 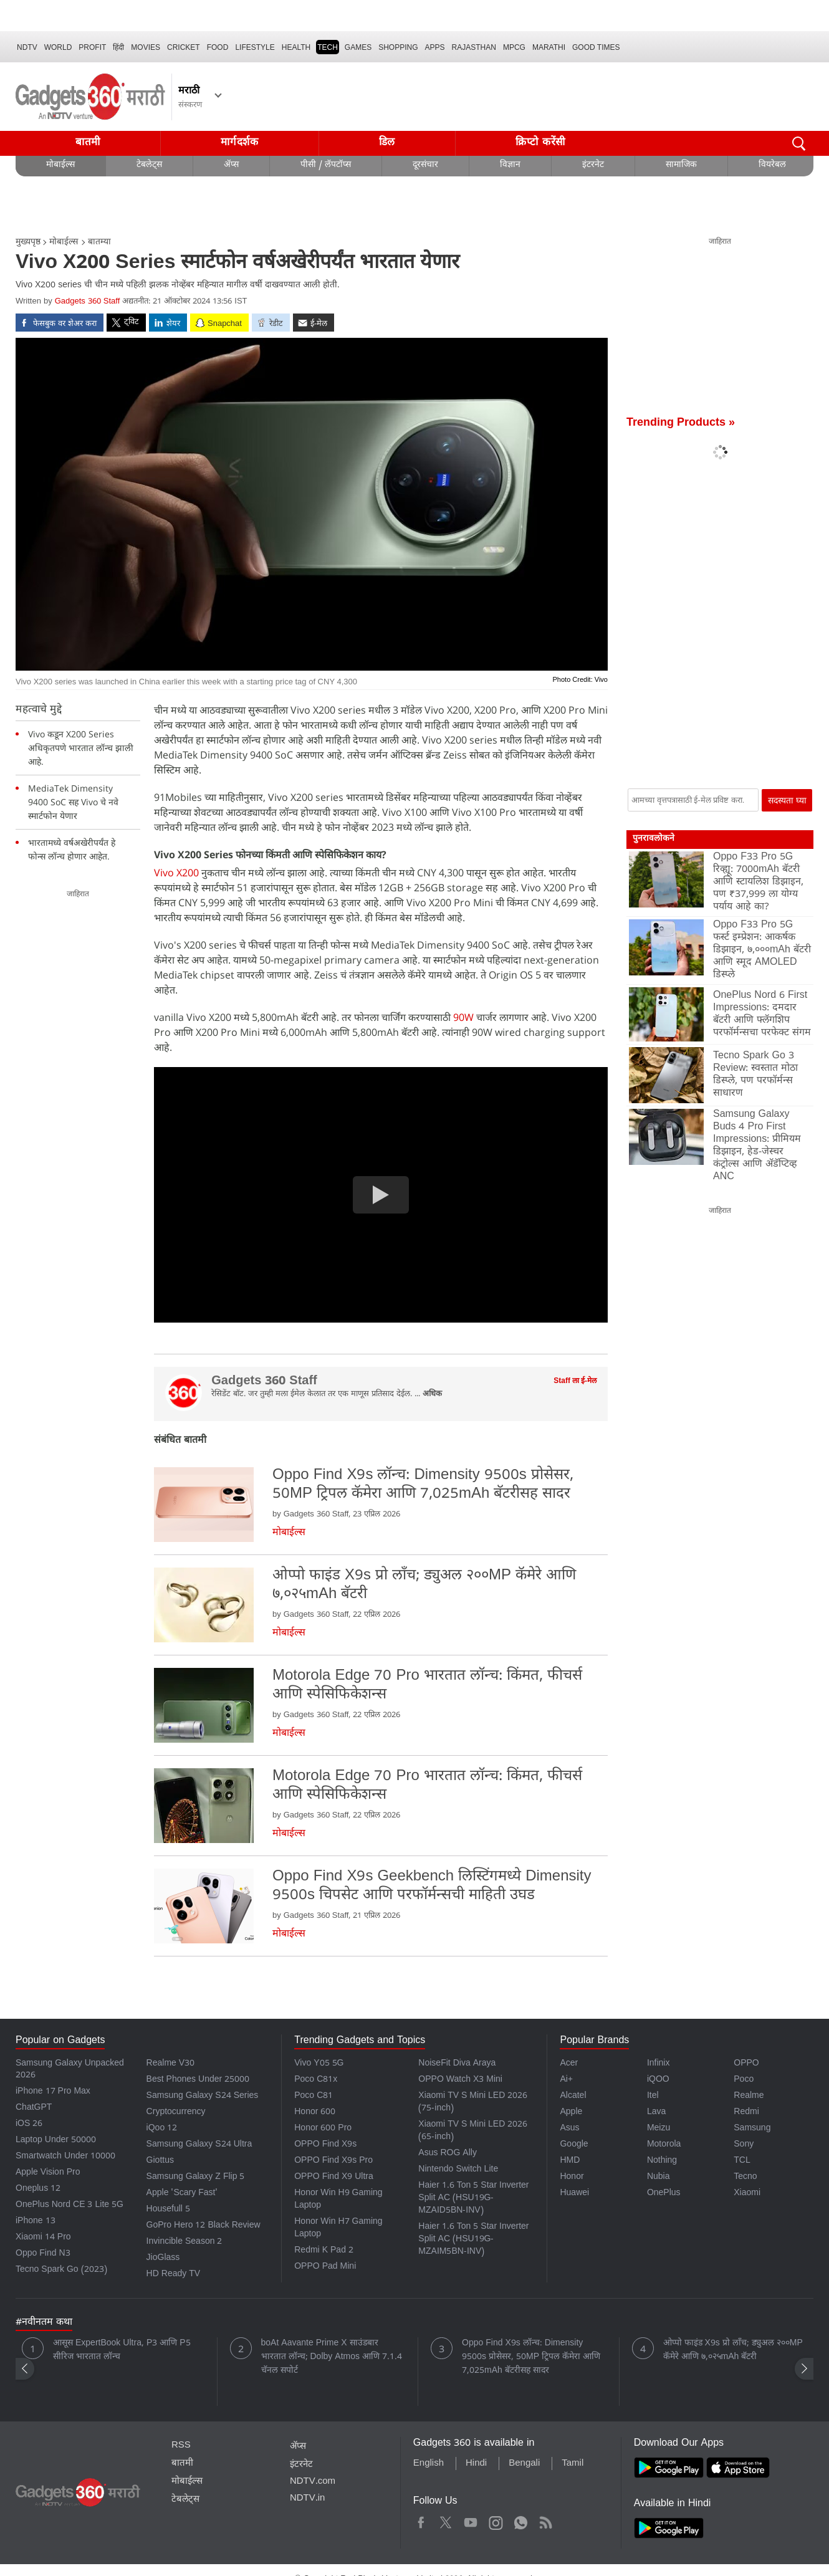 What do you see at coordinates (69, 2205) in the screenshot?
I see `OnePlus Nord CE 3 Lite 5G` at bounding box center [69, 2205].